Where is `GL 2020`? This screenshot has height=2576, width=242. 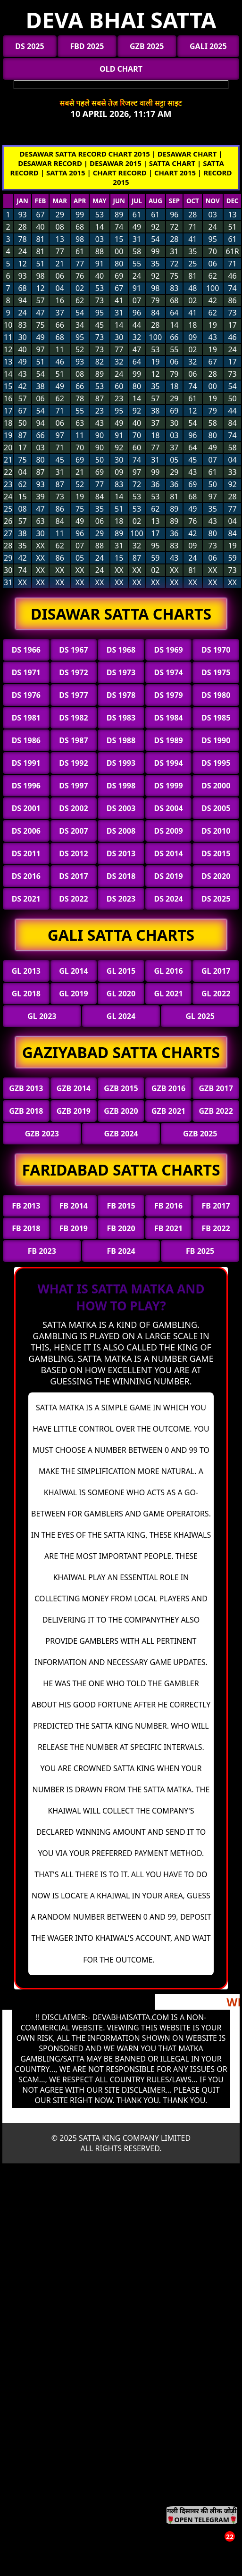 GL 2020 is located at coordinates (121, 993).